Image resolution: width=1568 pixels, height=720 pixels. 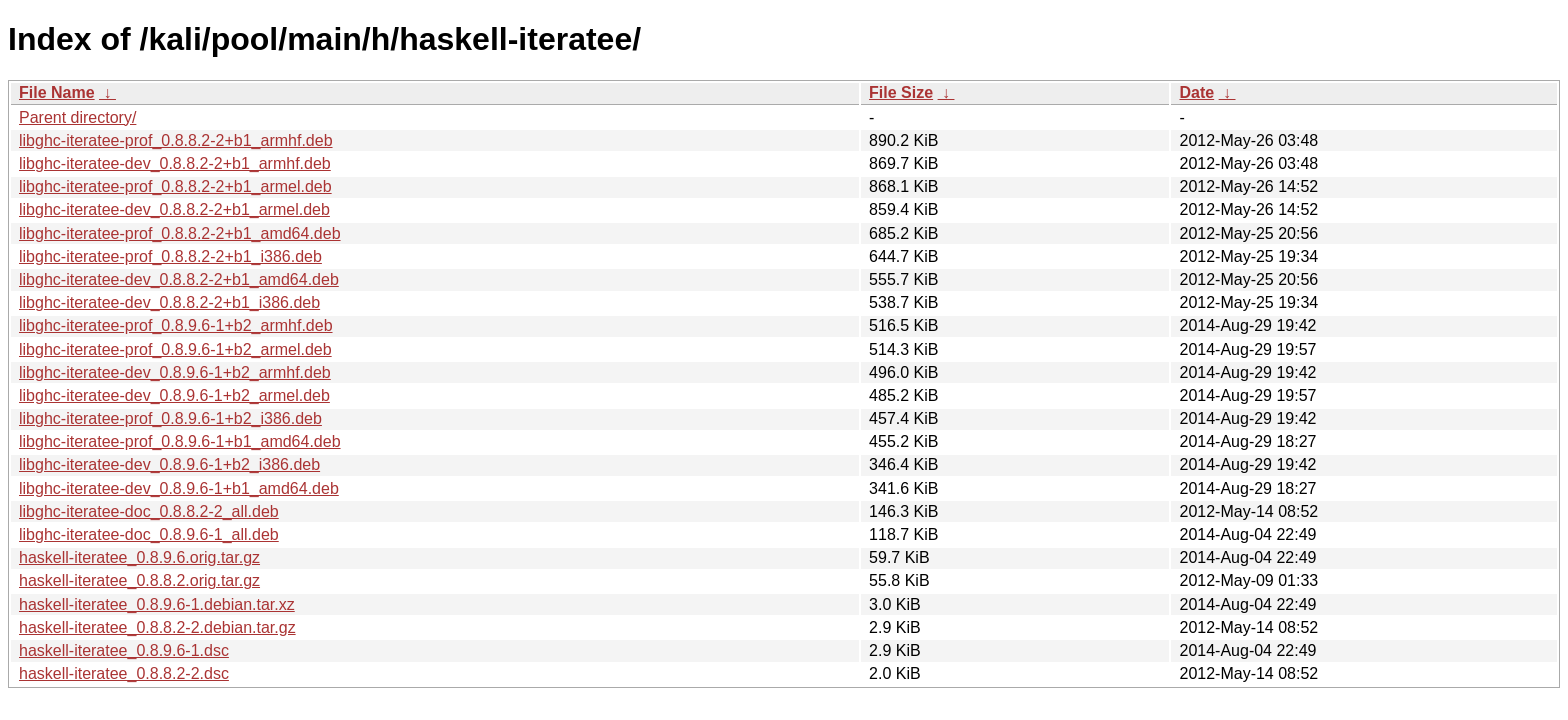 What do you see at coordinates (174, 209) in the screenshot?
I see `libghc-iteratee-dev_0.8.8.2-2+b1_armel.deb` at bounding box center [174, 209].